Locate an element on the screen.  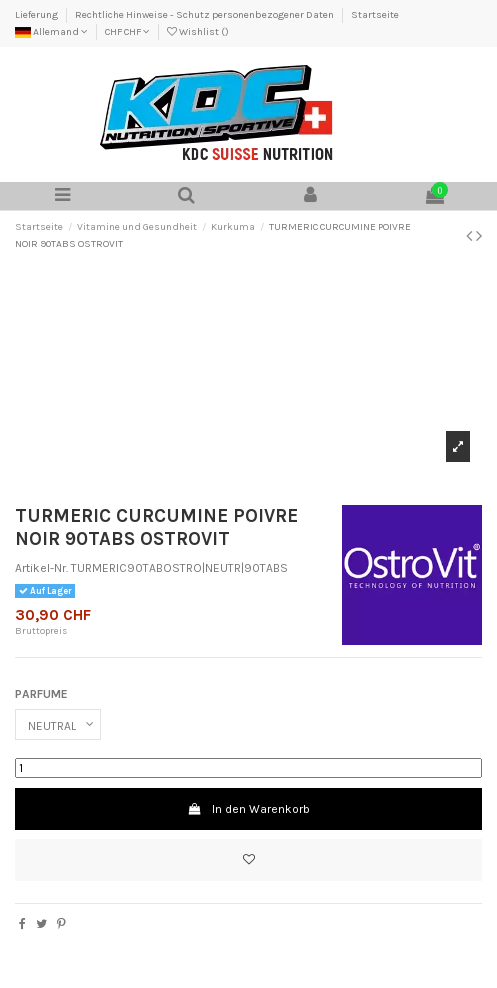
Artikel-Nr. is located at coordinates (41, 568).